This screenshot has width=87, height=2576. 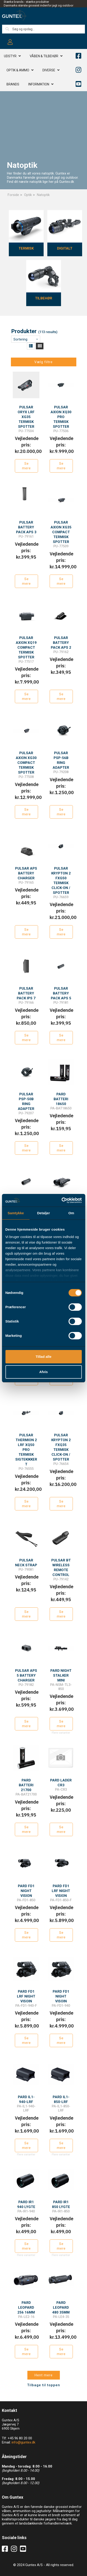 What do you see at coordinates (10, 56) in the screenshot?
I see `Udstyr` at bounding box center [10, 56].